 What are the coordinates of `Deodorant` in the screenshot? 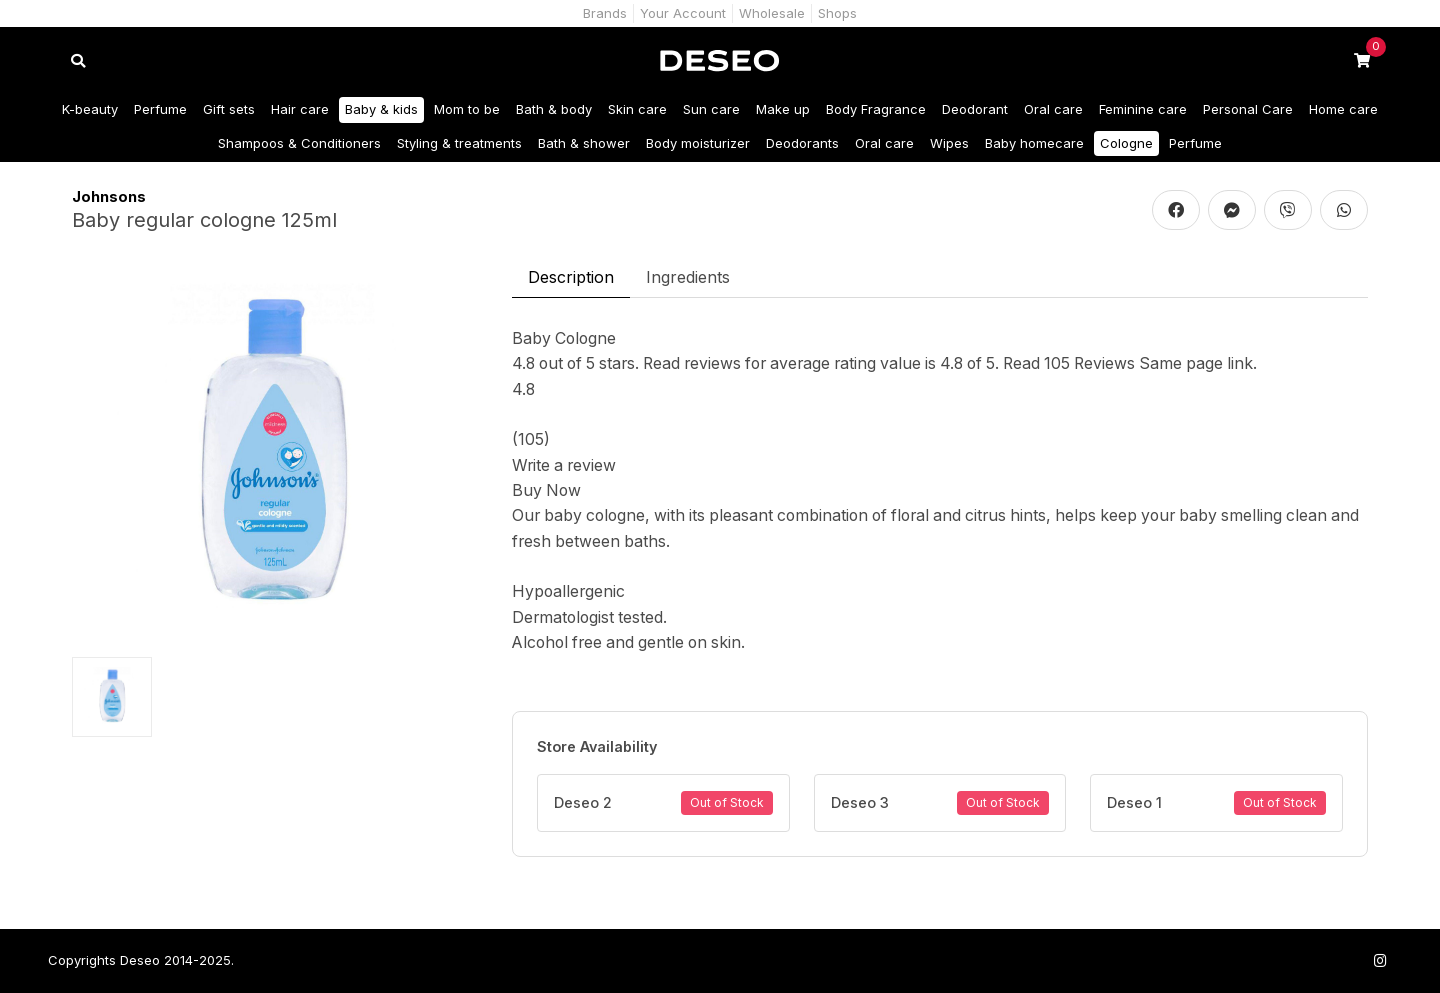 It's located at (975, 109).